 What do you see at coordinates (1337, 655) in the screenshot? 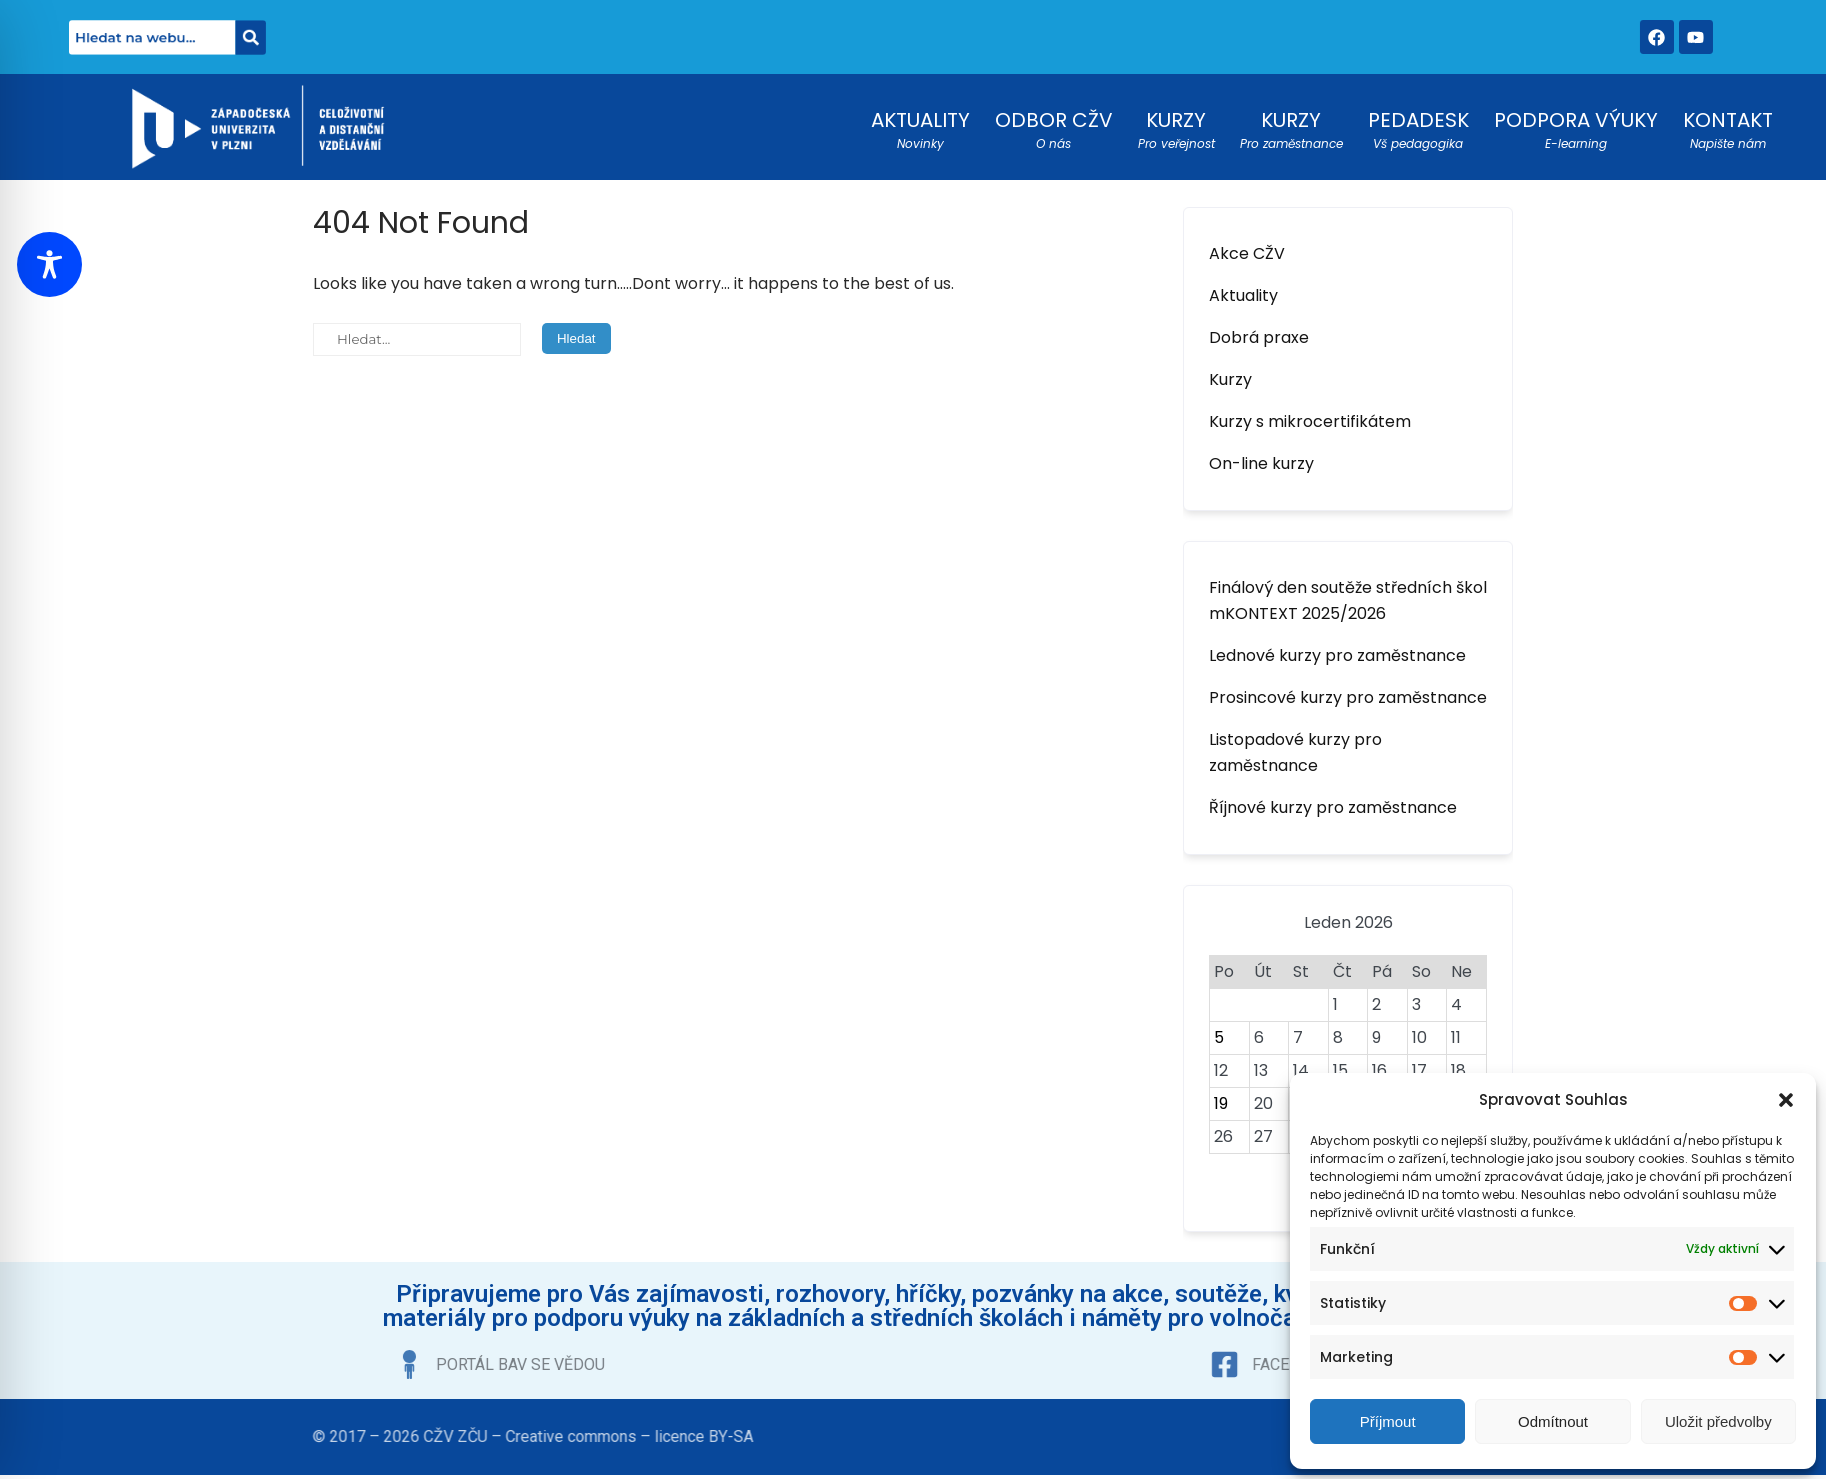
I see `Lednové kurzy pro zaměstnance` at bounding box center [1337, 655].